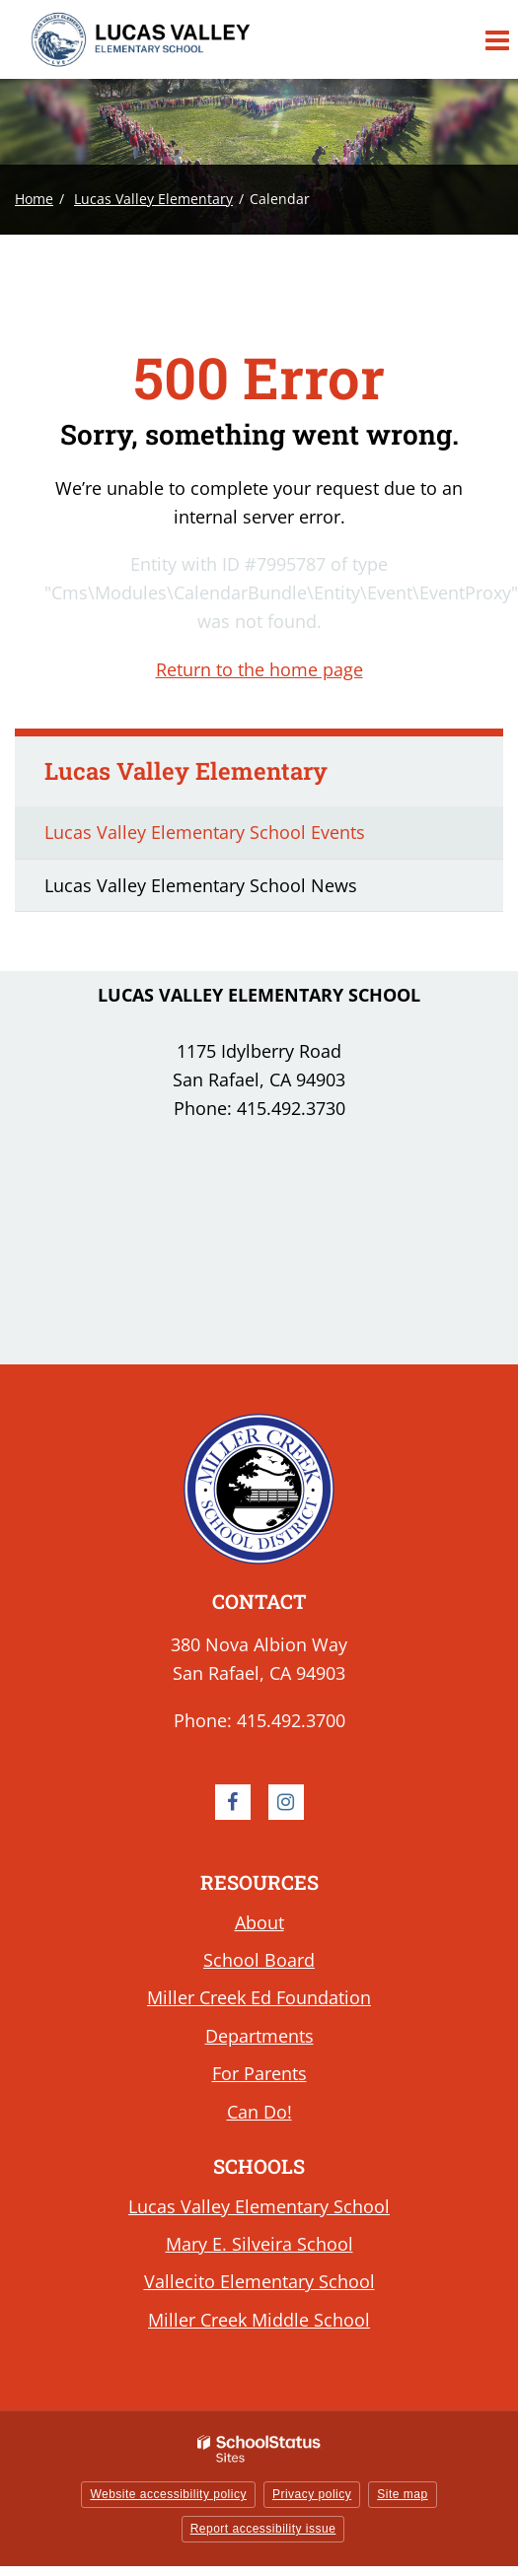 The width and height of the screenshot is (518, 2576). I want to click on Mary E. Silveira School, so click(259, 2244).